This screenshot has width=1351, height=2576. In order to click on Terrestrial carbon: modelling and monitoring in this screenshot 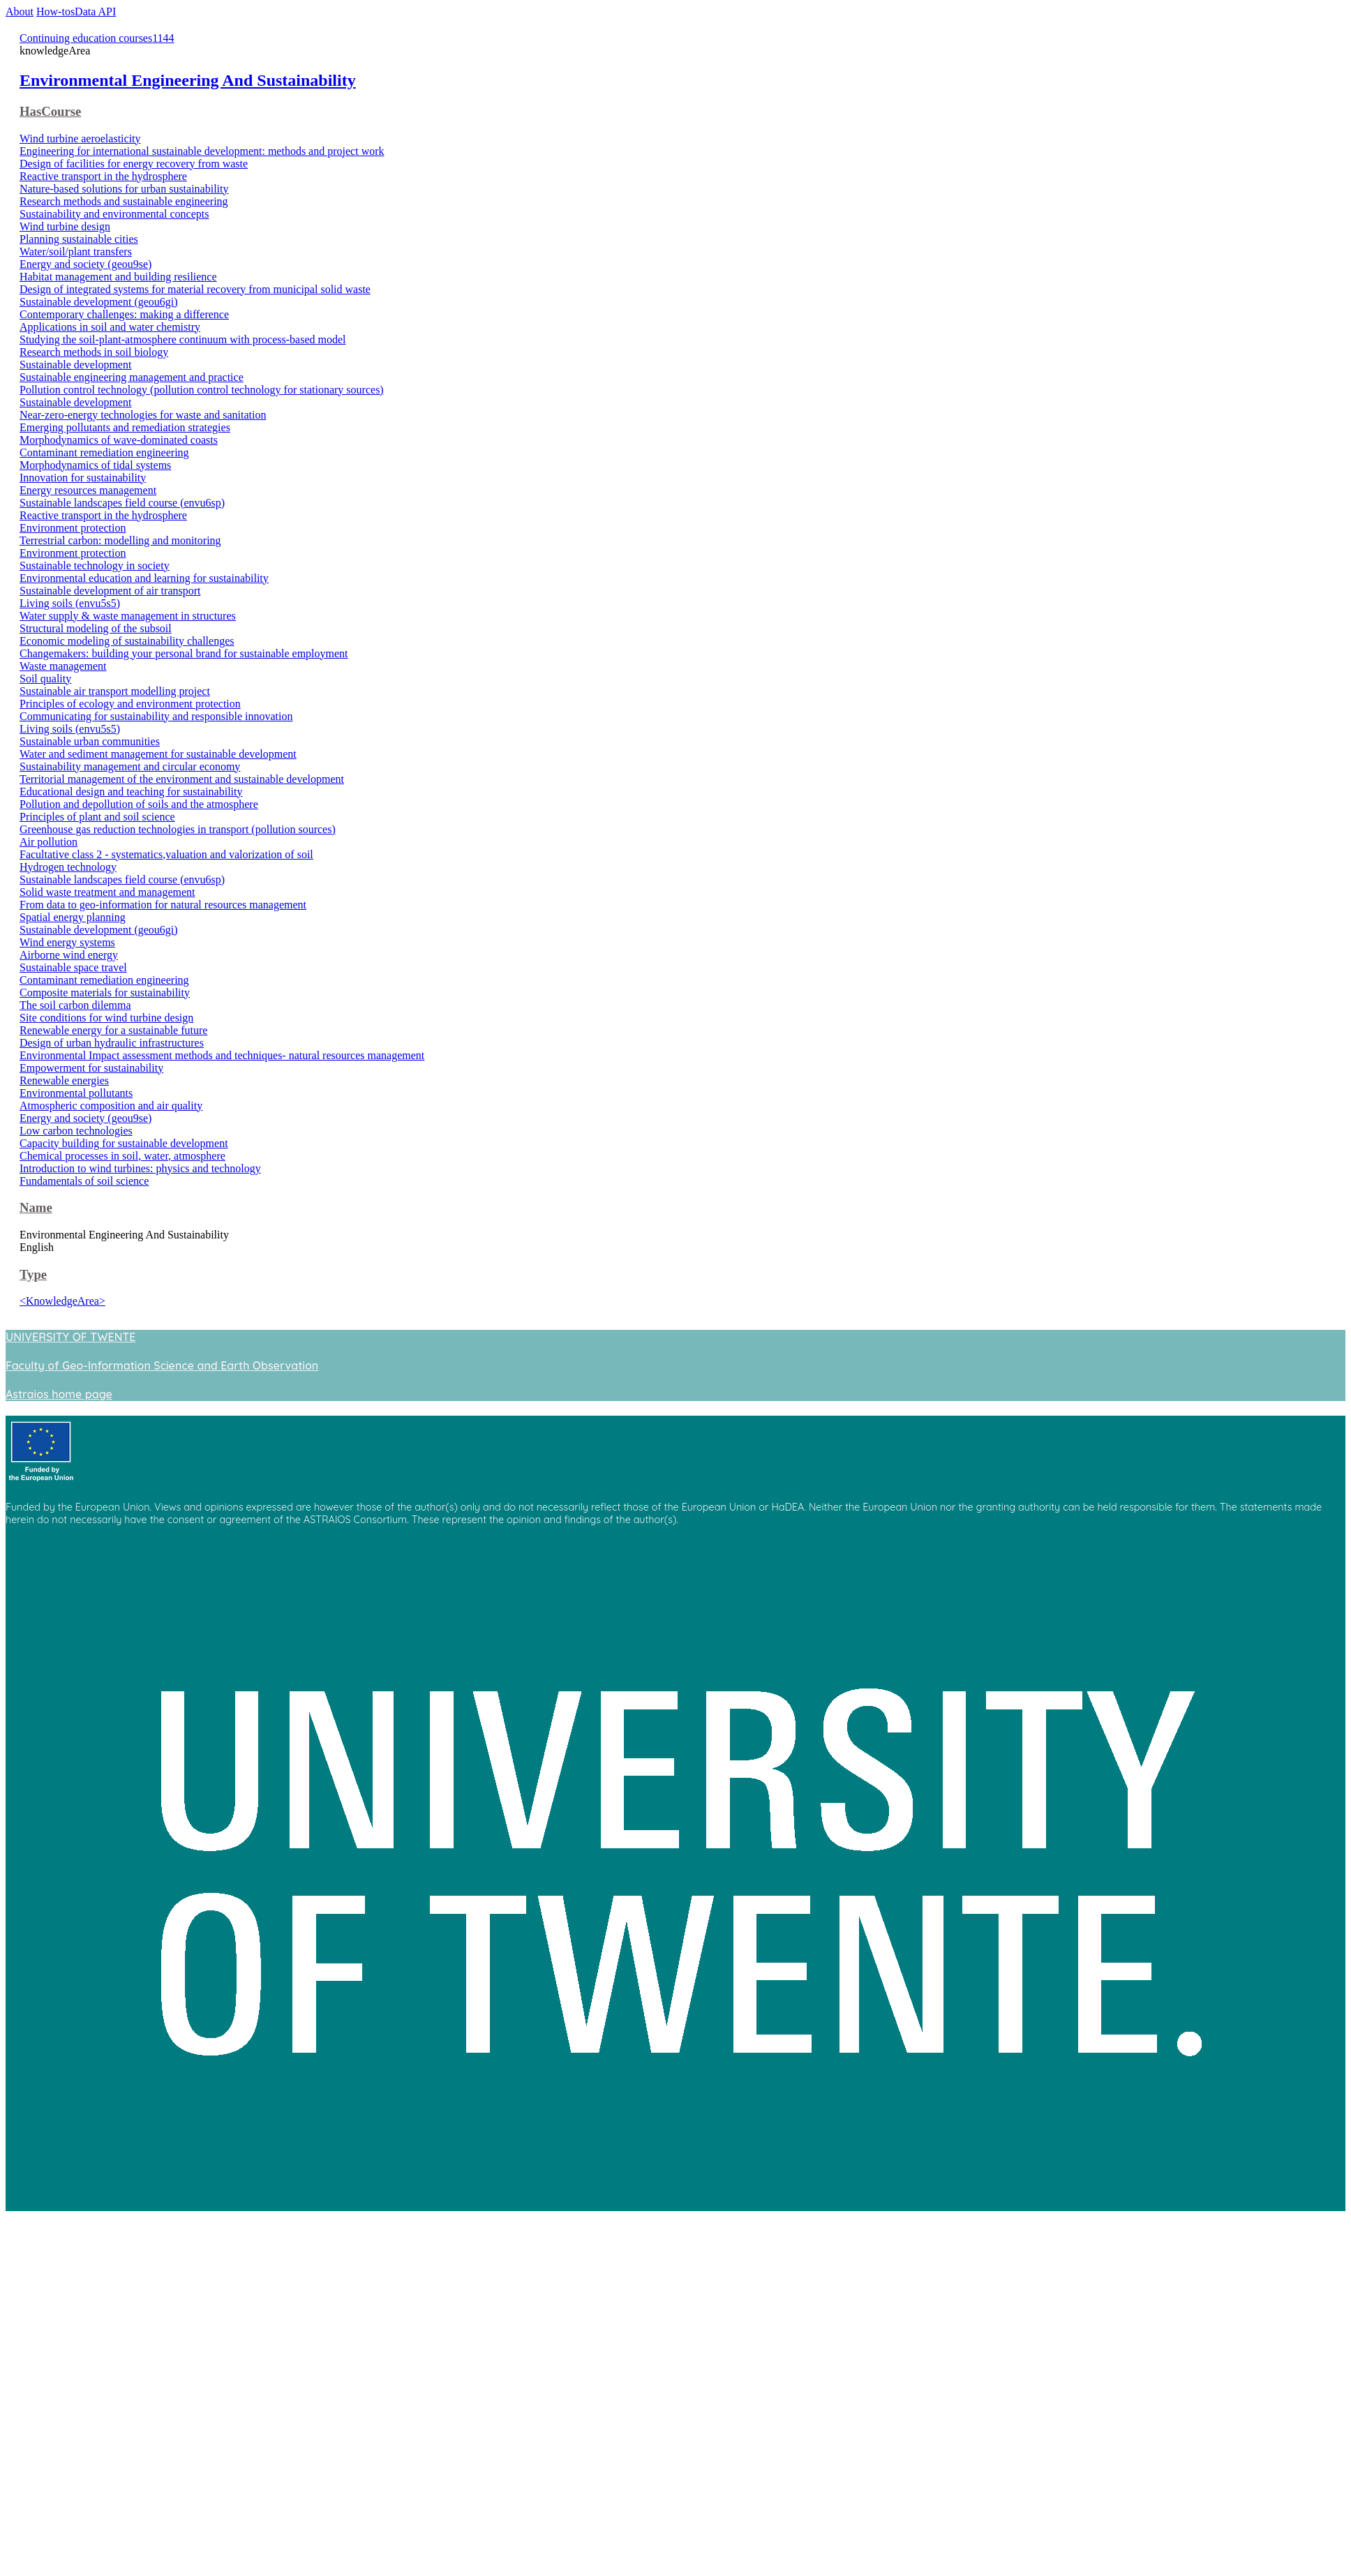, I will do `click(120, 540)`.